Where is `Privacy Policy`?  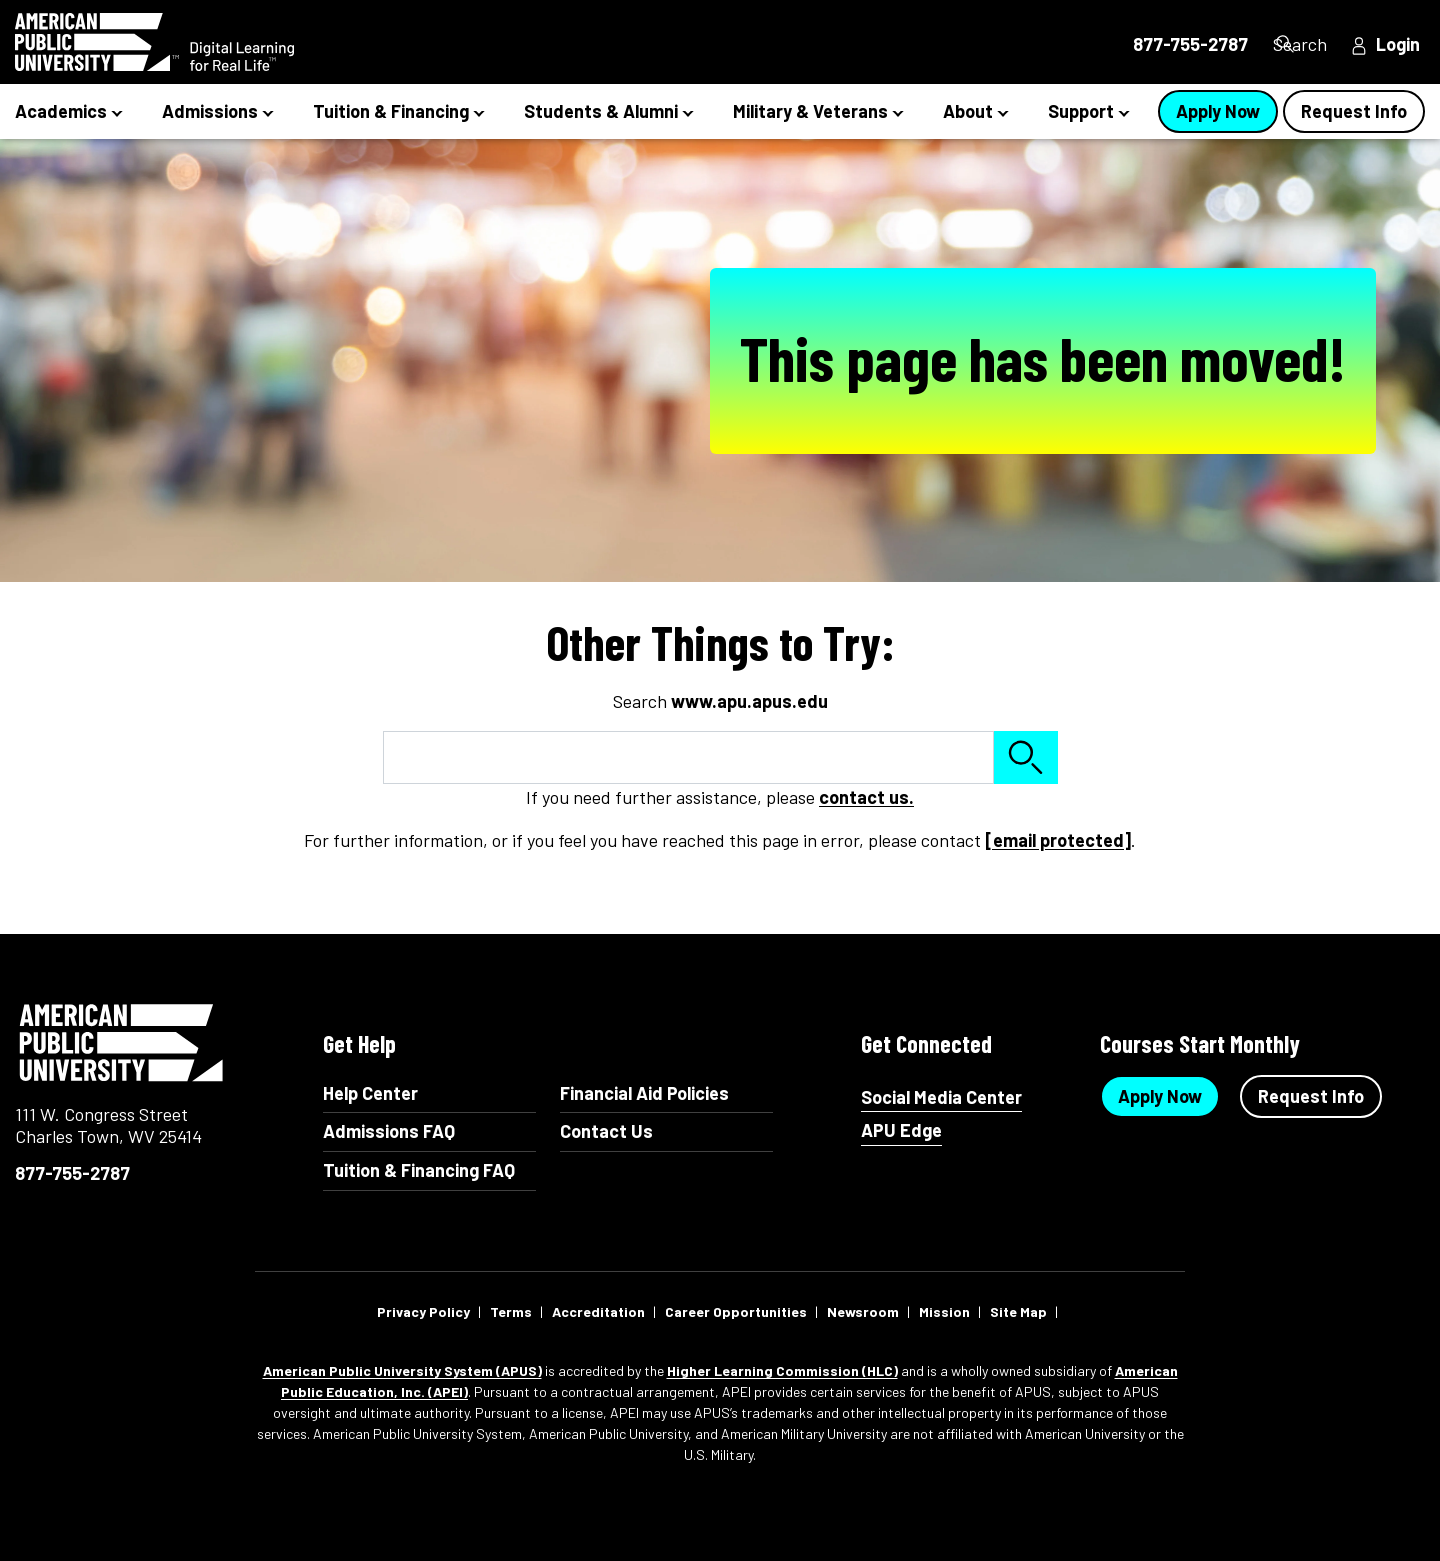 Privacy Policy is located at coordinates (423, 1311).